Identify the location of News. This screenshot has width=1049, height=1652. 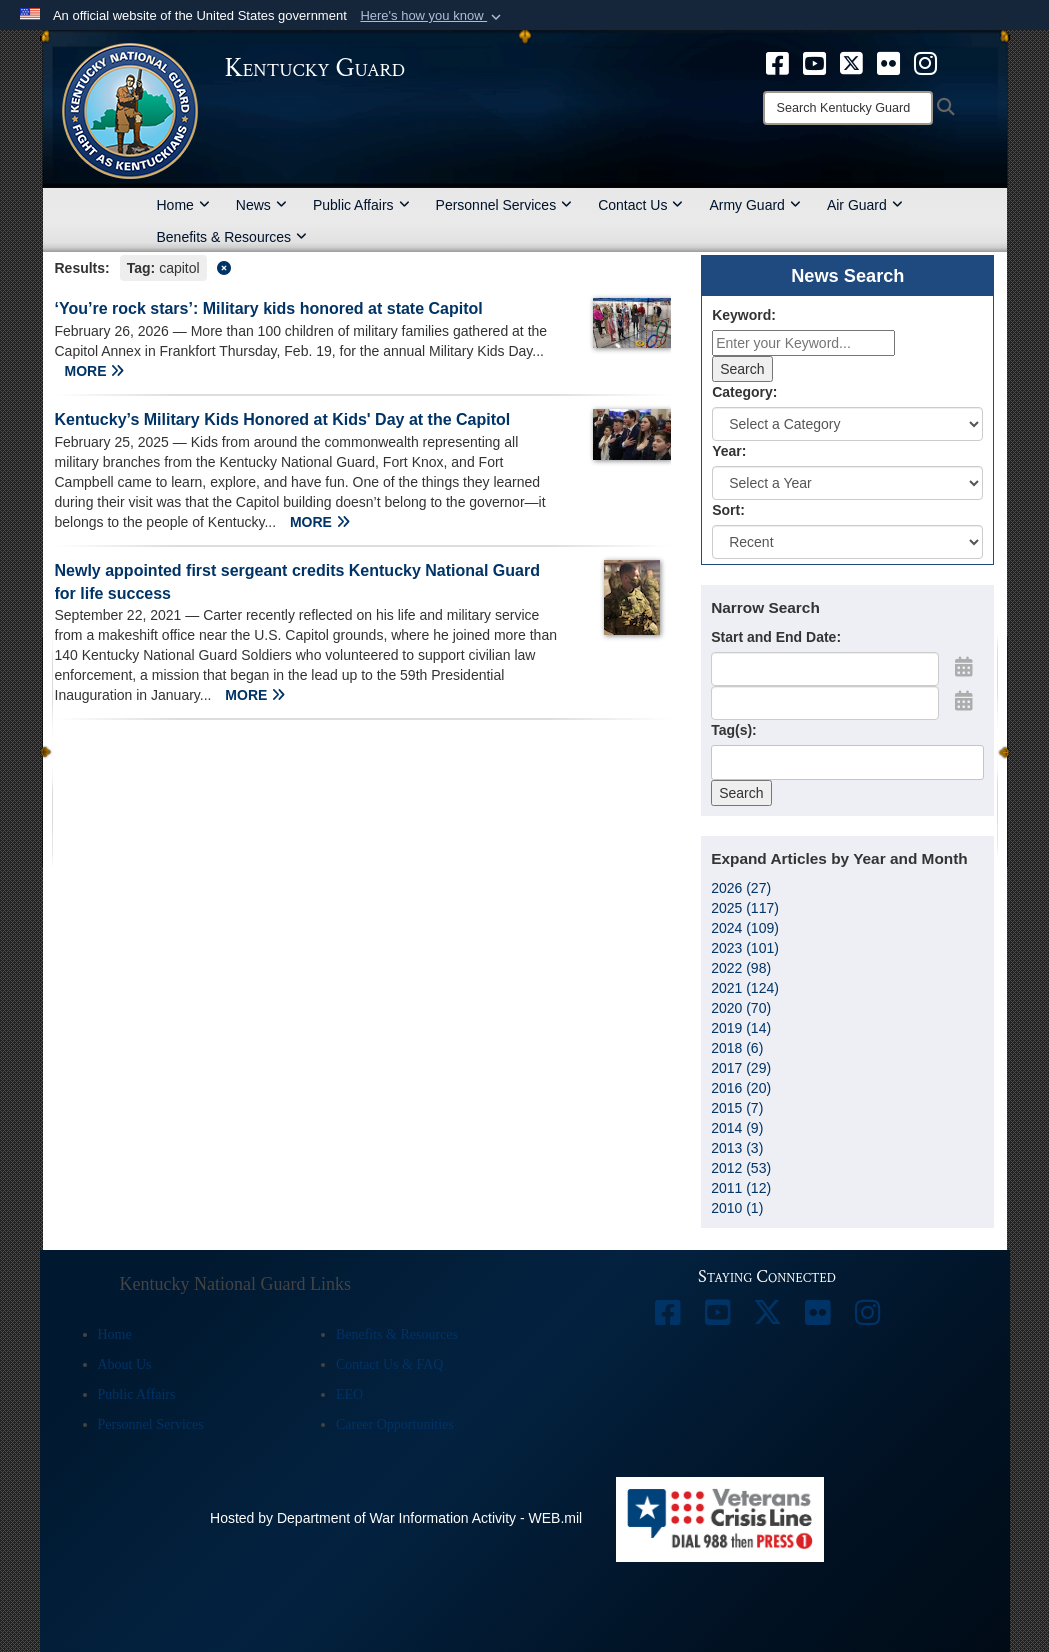
(261, 205).